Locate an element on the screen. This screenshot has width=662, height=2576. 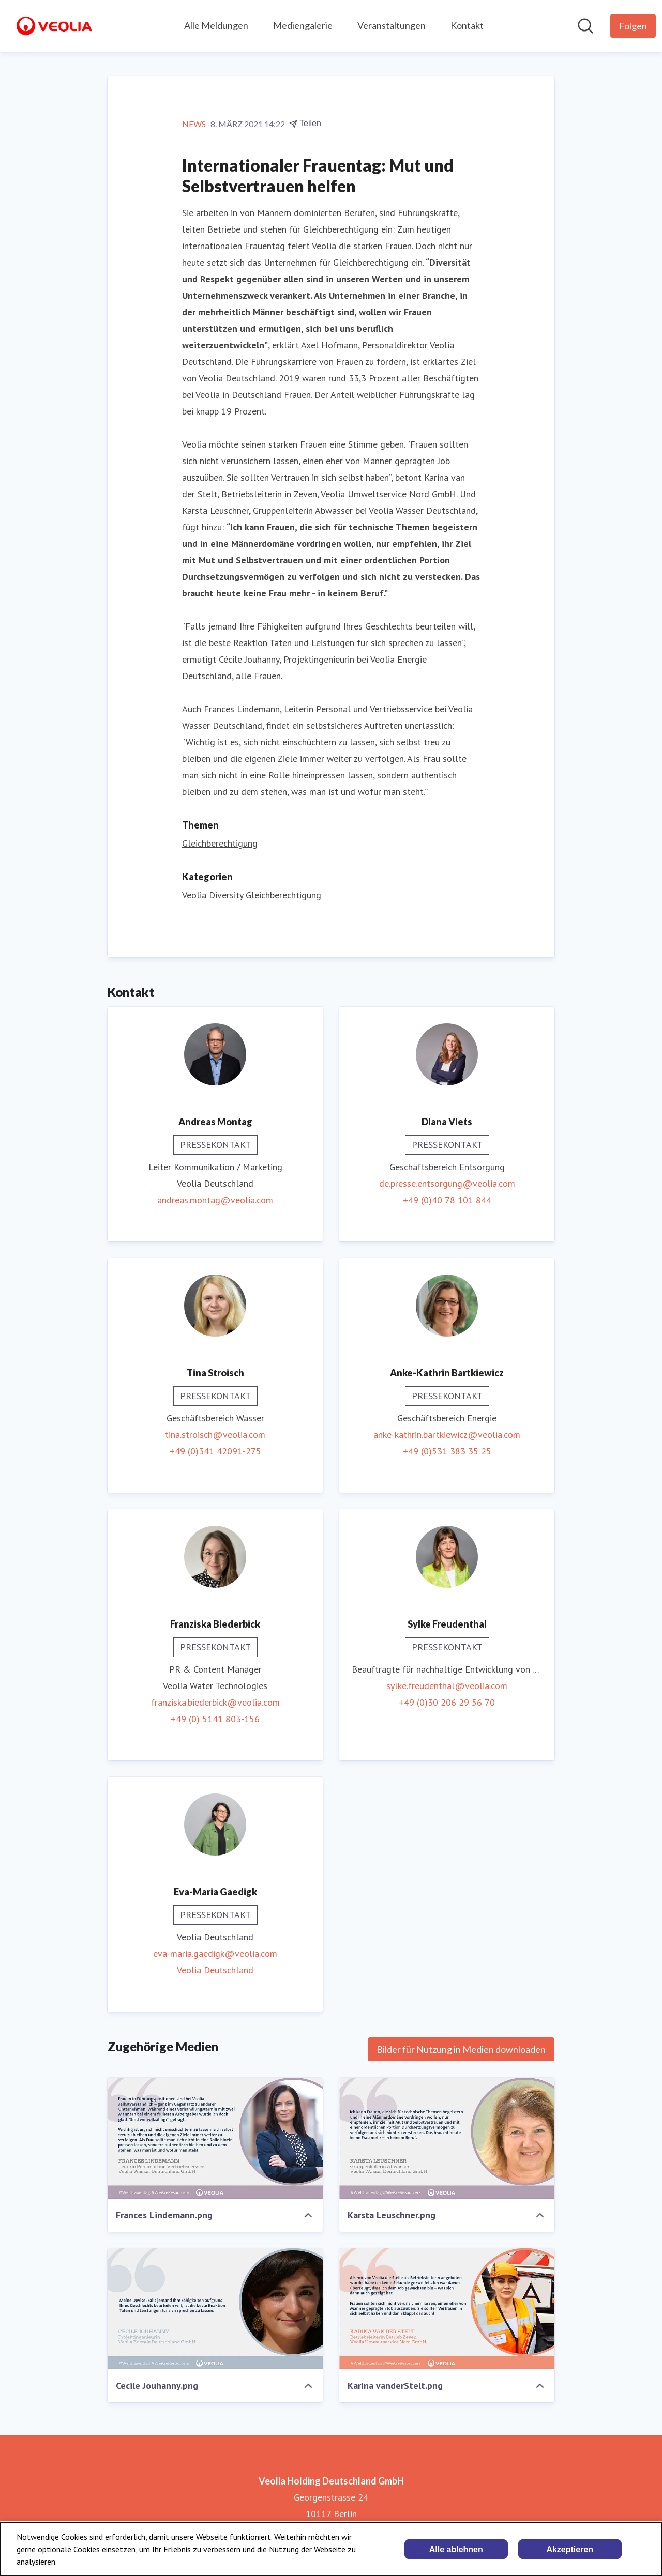
+49 (0) 5141 803-156 is located at coordinates (215, 1719).